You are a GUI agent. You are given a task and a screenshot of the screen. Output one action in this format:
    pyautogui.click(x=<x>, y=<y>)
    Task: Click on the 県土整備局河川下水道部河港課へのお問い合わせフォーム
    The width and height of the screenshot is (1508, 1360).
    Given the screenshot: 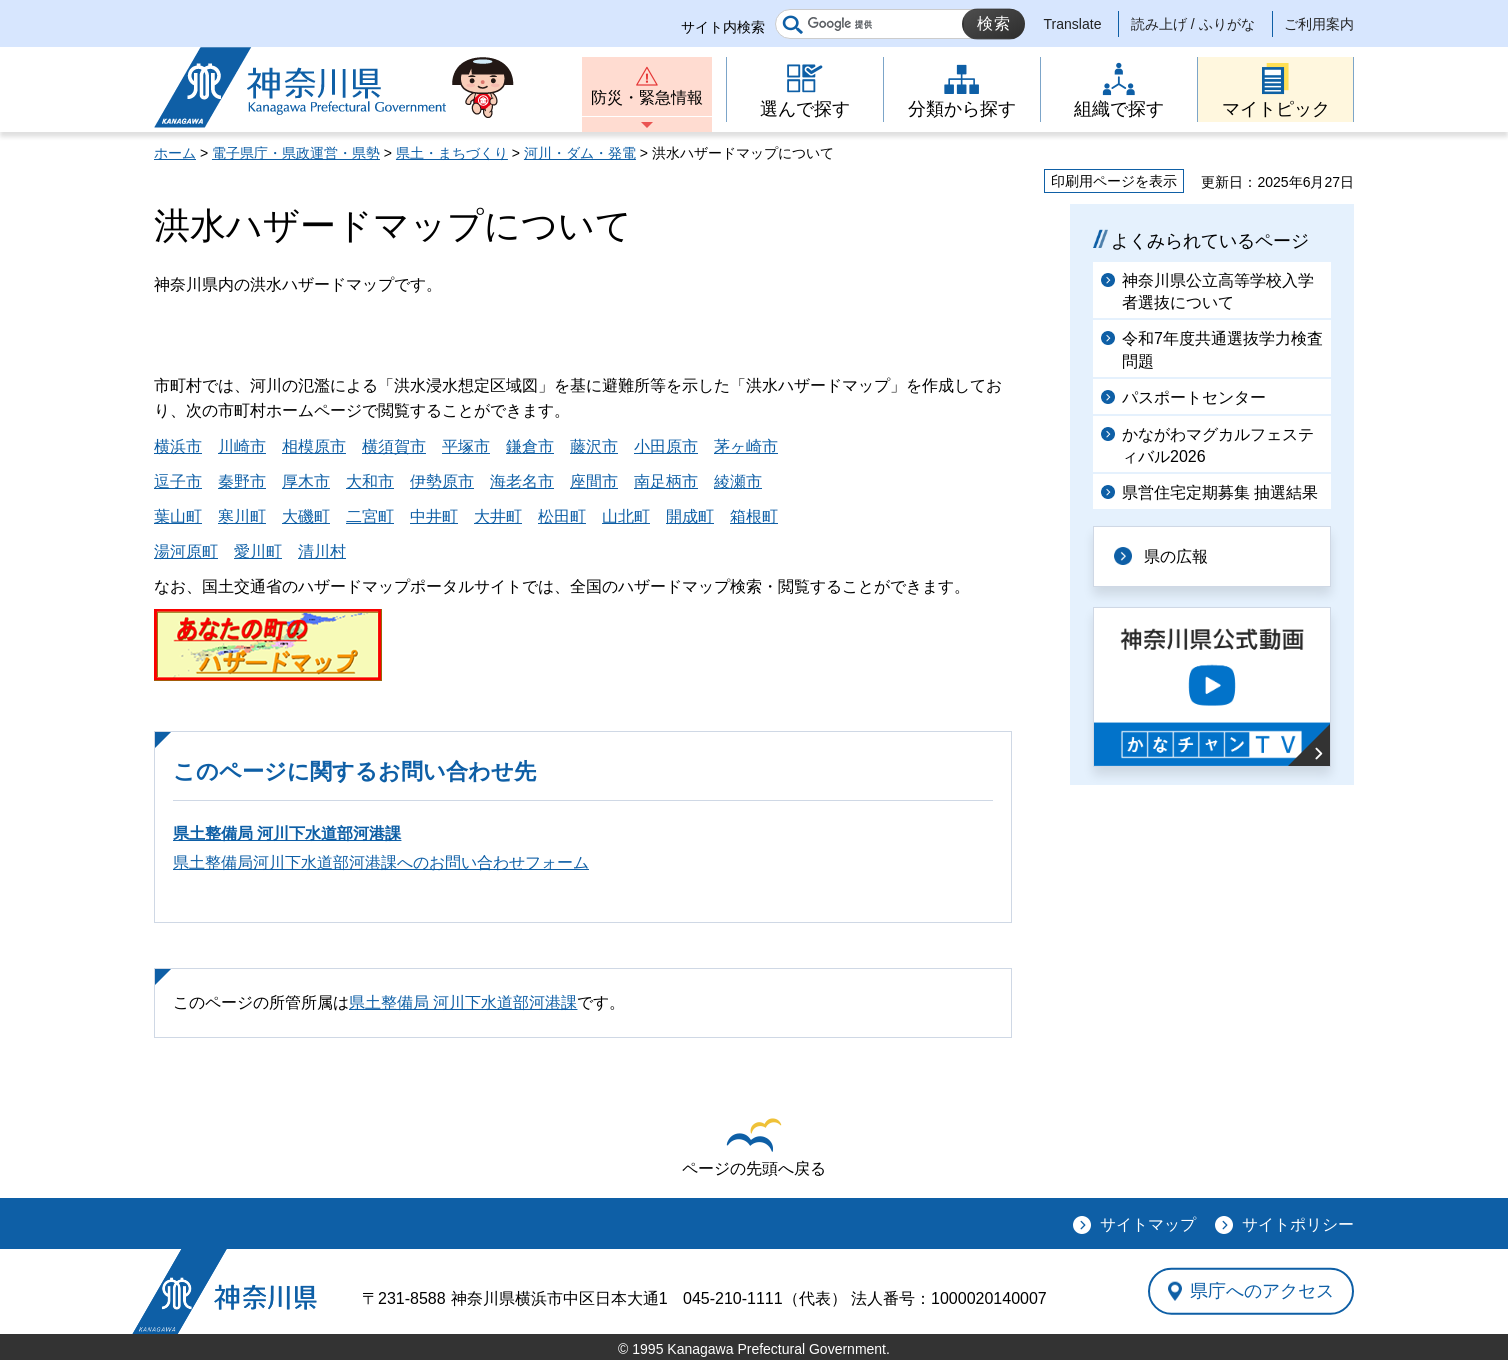 What is the action you would take?
    pyautogui.click(x=381, y=862)
    